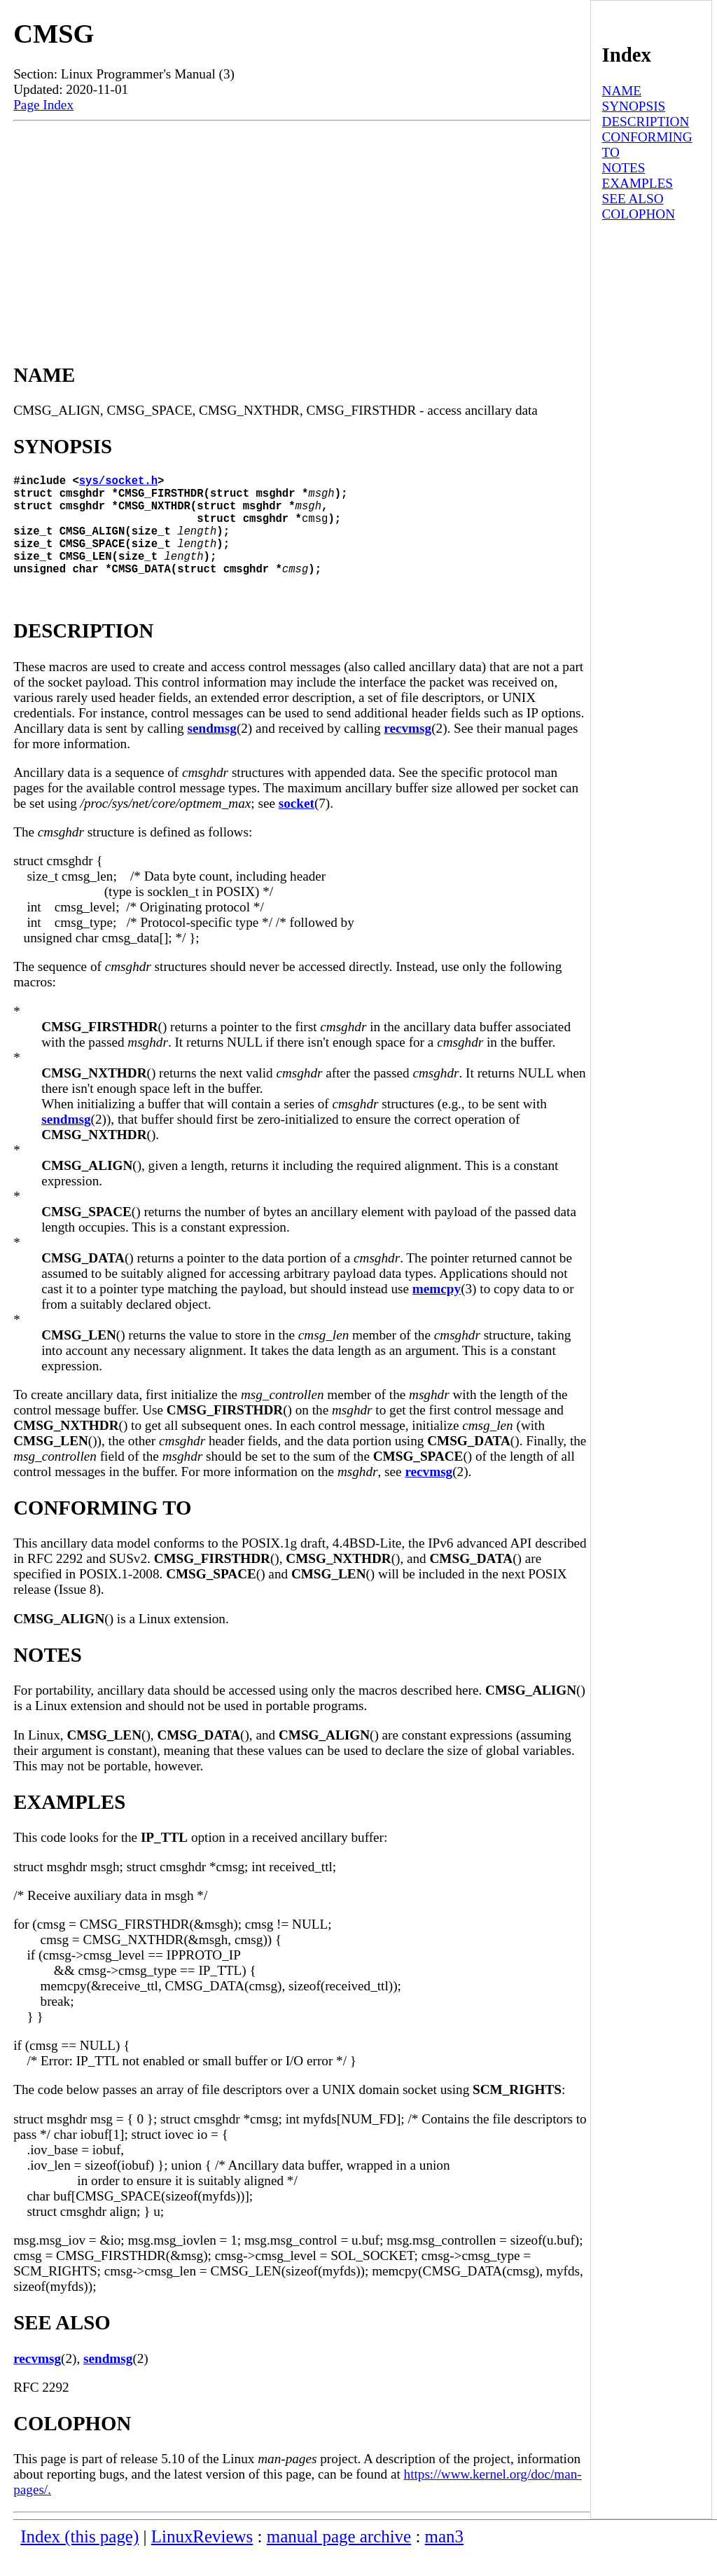 The height and width of the screenshot is (2576, 717). What do you see at coordinates (118, 482) in the screenshot?
I see `sys/socket.h` at bounding box center [118, 482].